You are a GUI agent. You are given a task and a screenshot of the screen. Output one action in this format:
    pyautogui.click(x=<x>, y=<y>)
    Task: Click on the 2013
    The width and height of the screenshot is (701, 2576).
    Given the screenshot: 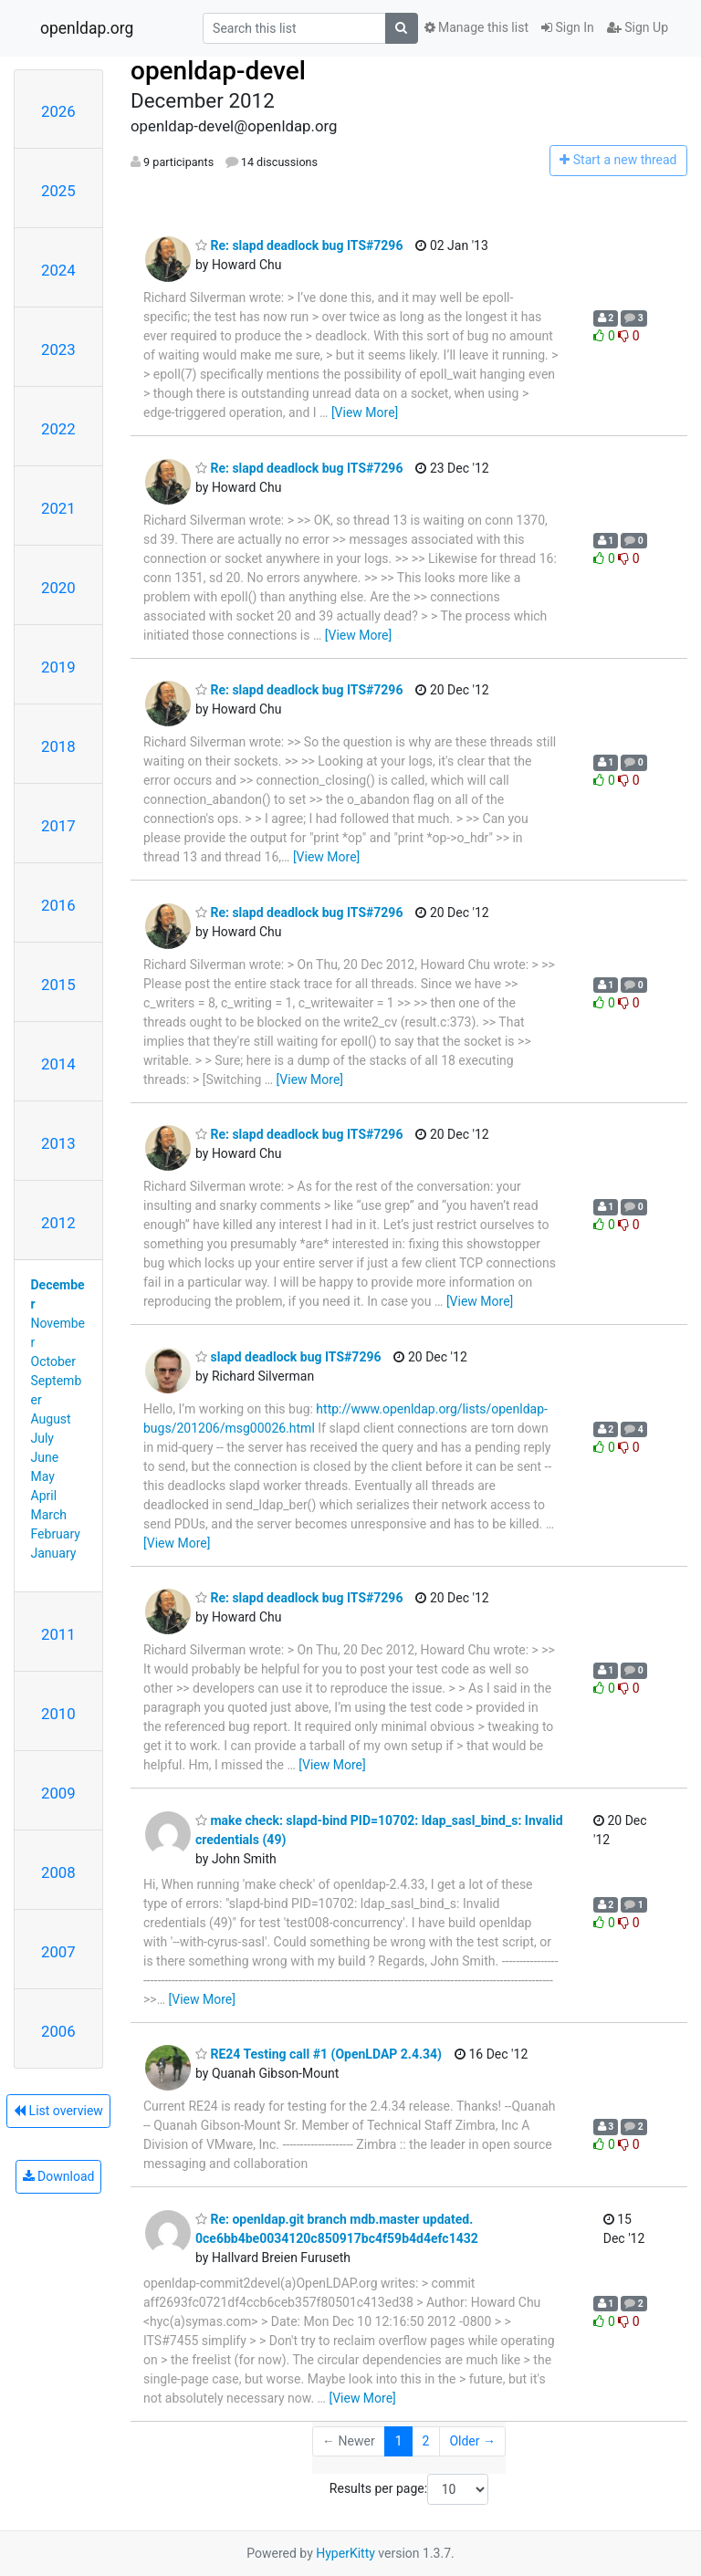 What is the action you would take?
    pyautogui.click(x=58, y=1143)
    